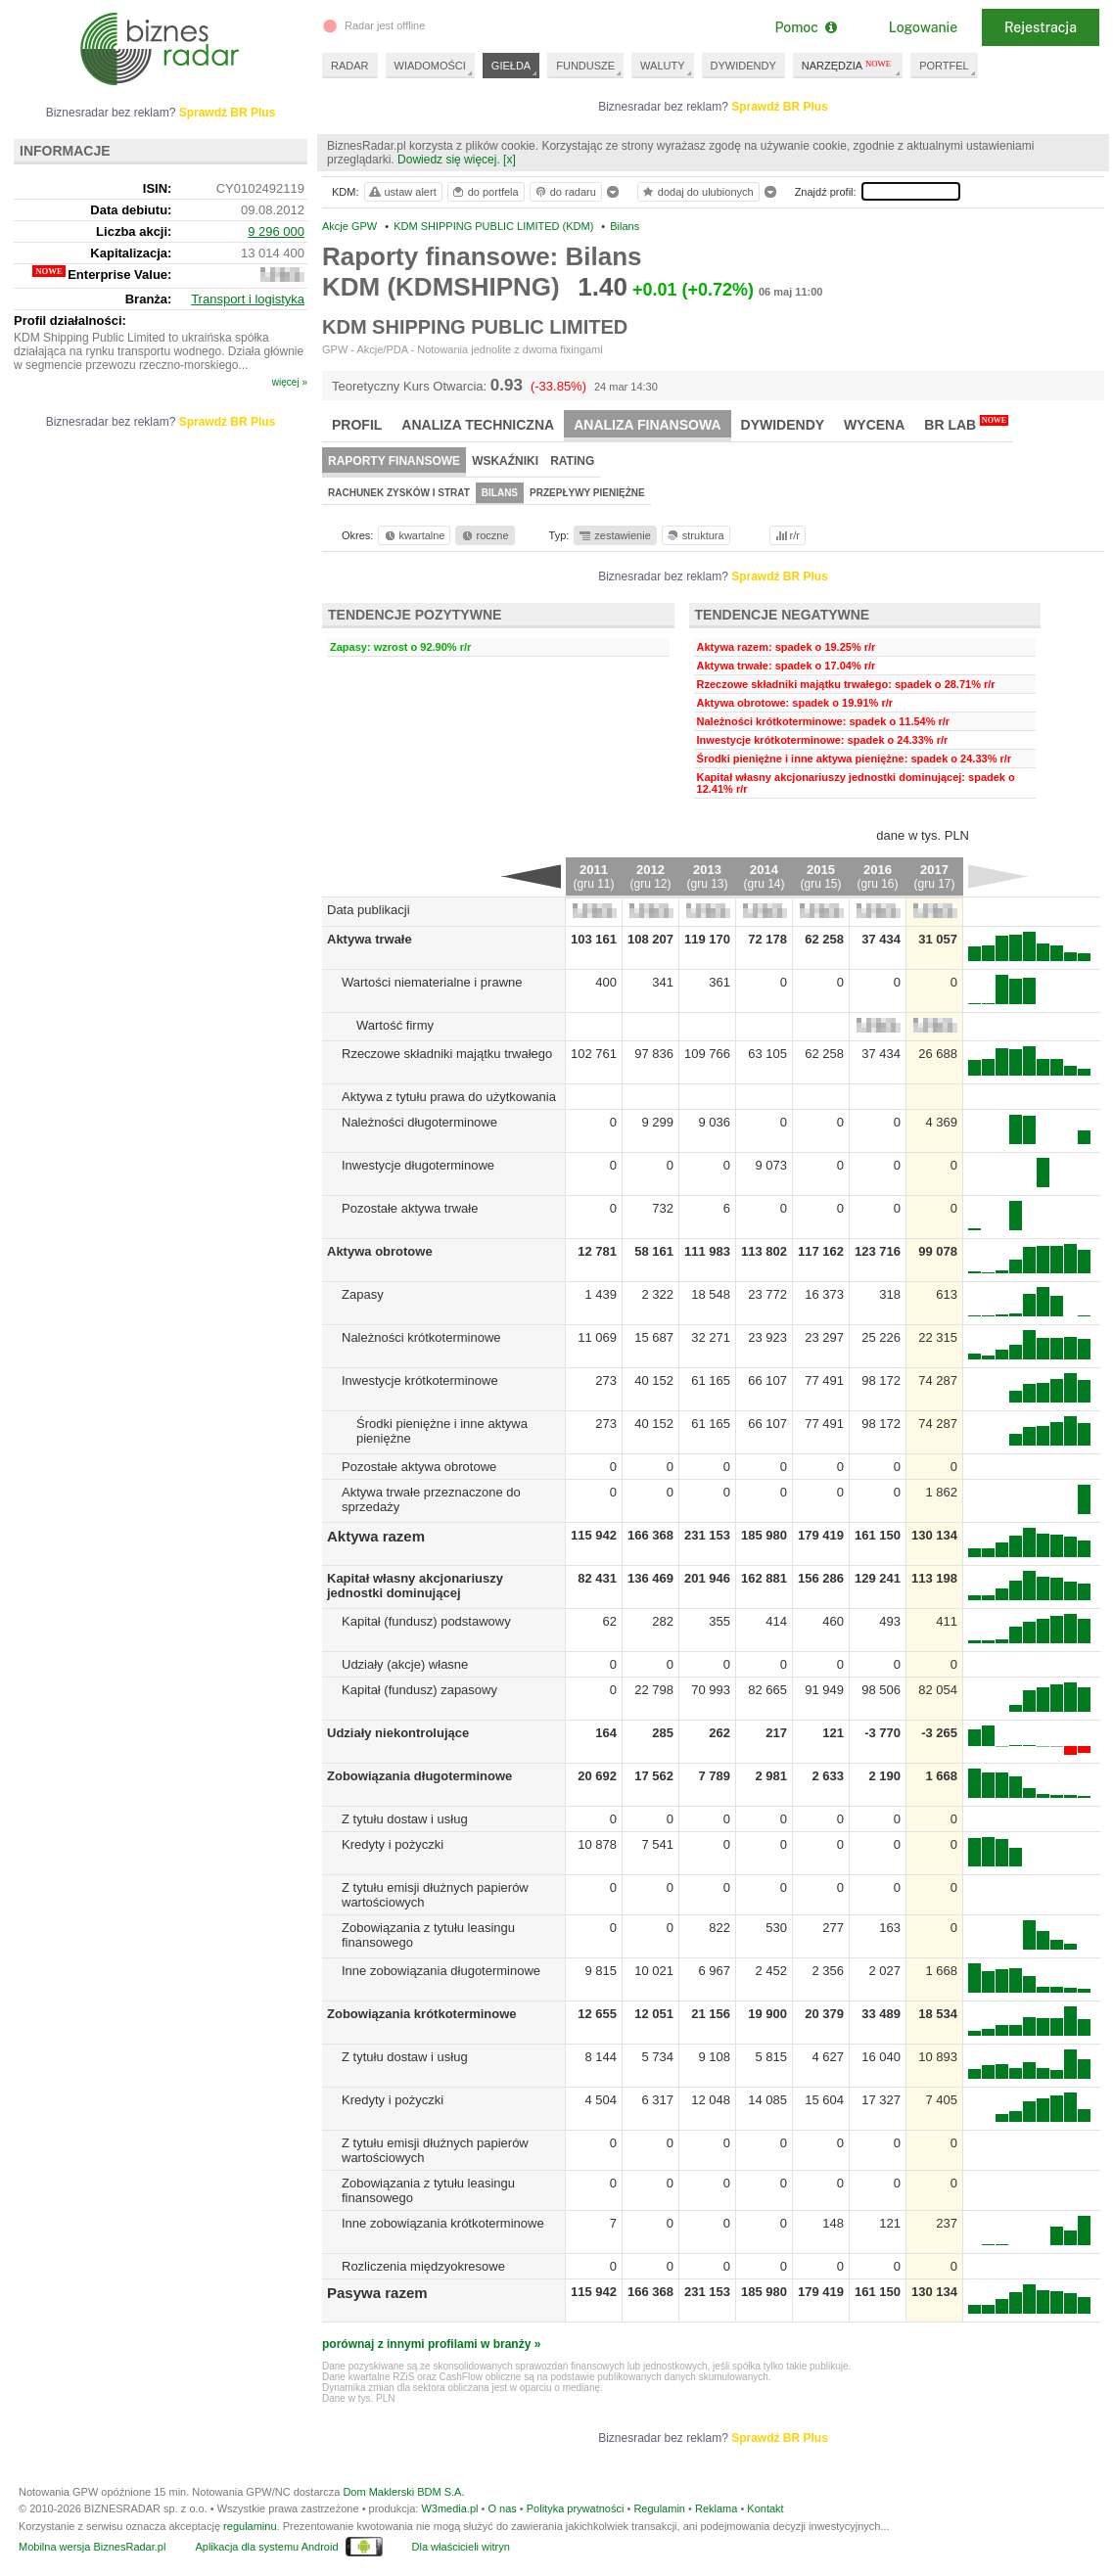 This screenshot has width=1113, height=2576. Describe the element at coordinates (874, 425) in the screenshot. I see `Wycena` at that location.